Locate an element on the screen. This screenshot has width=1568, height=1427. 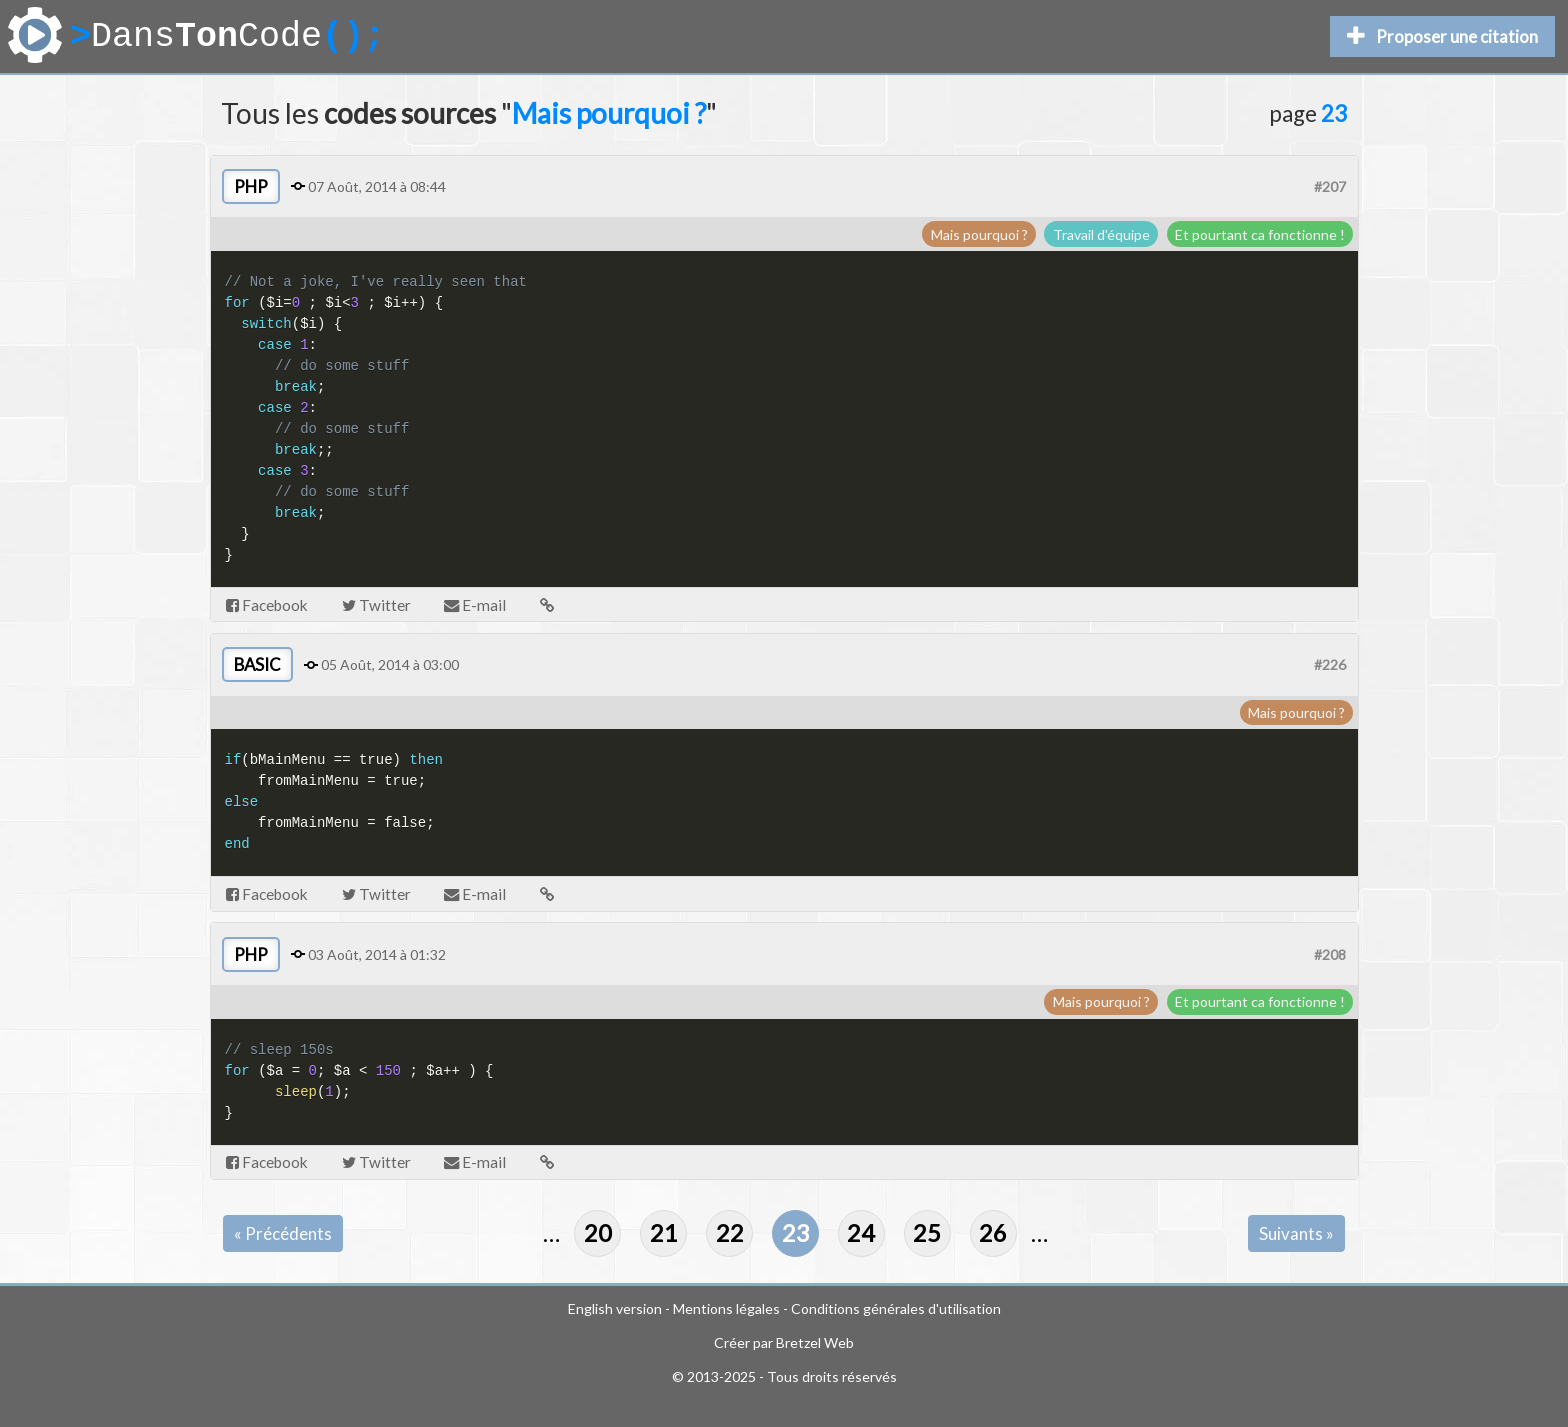
Et pourtant ca fonctionne ! is located at coordinates (1260, 234).